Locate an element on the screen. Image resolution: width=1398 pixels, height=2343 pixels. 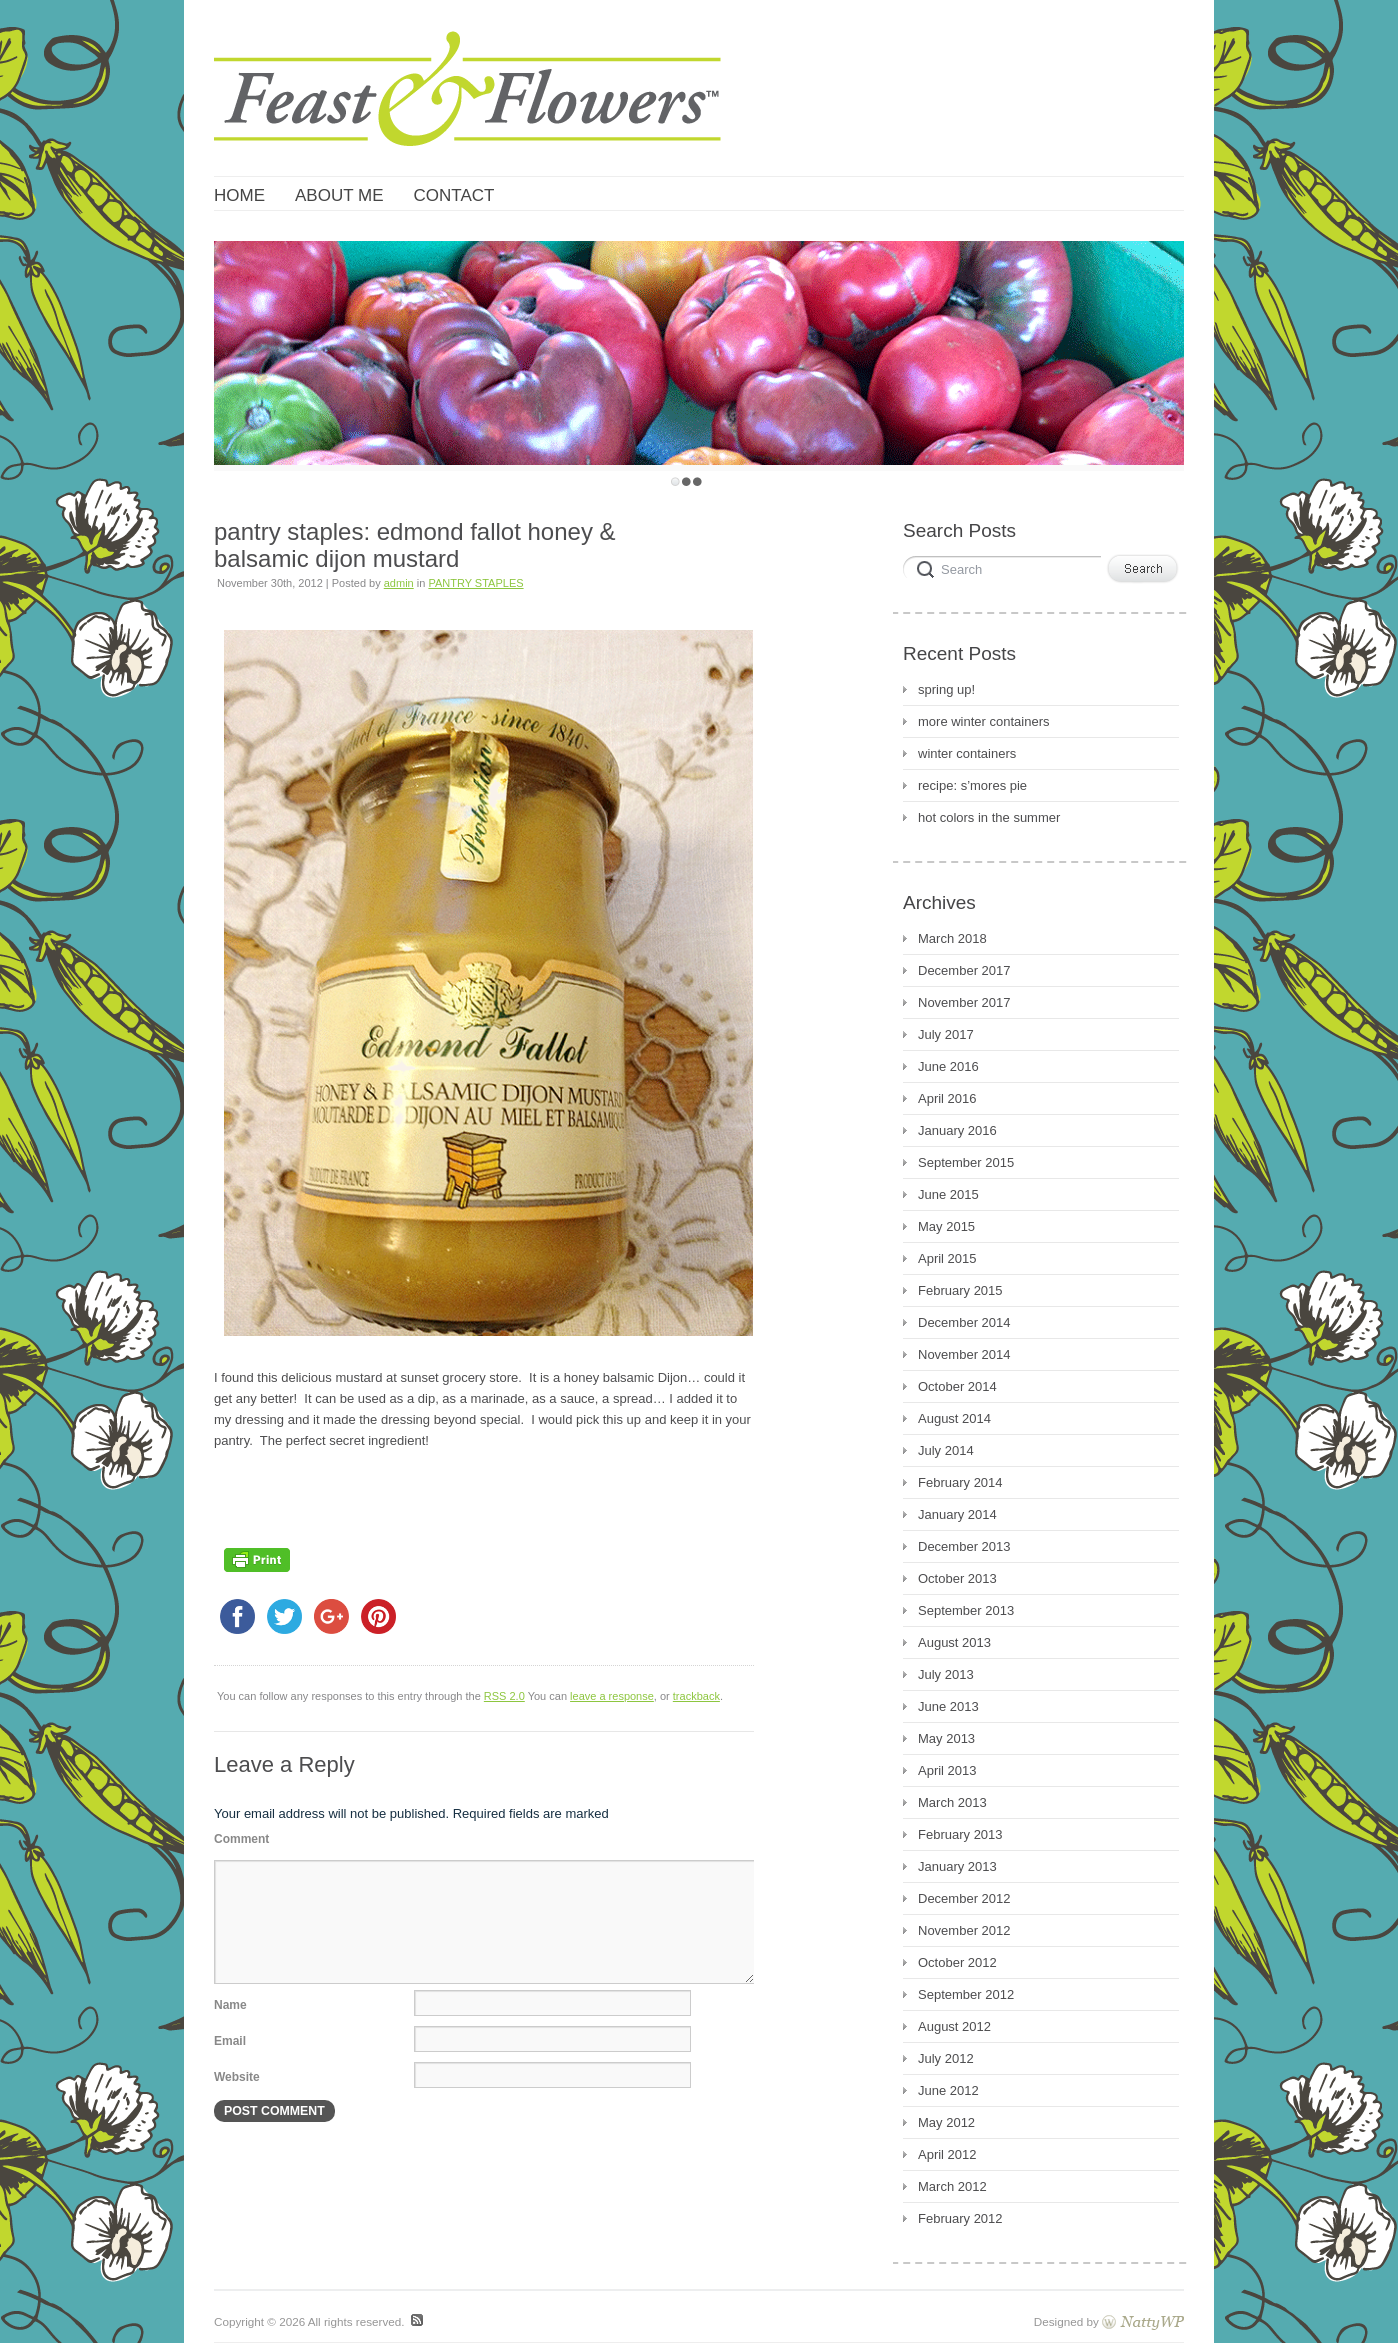
Email is located at coordinates (230, 2041).